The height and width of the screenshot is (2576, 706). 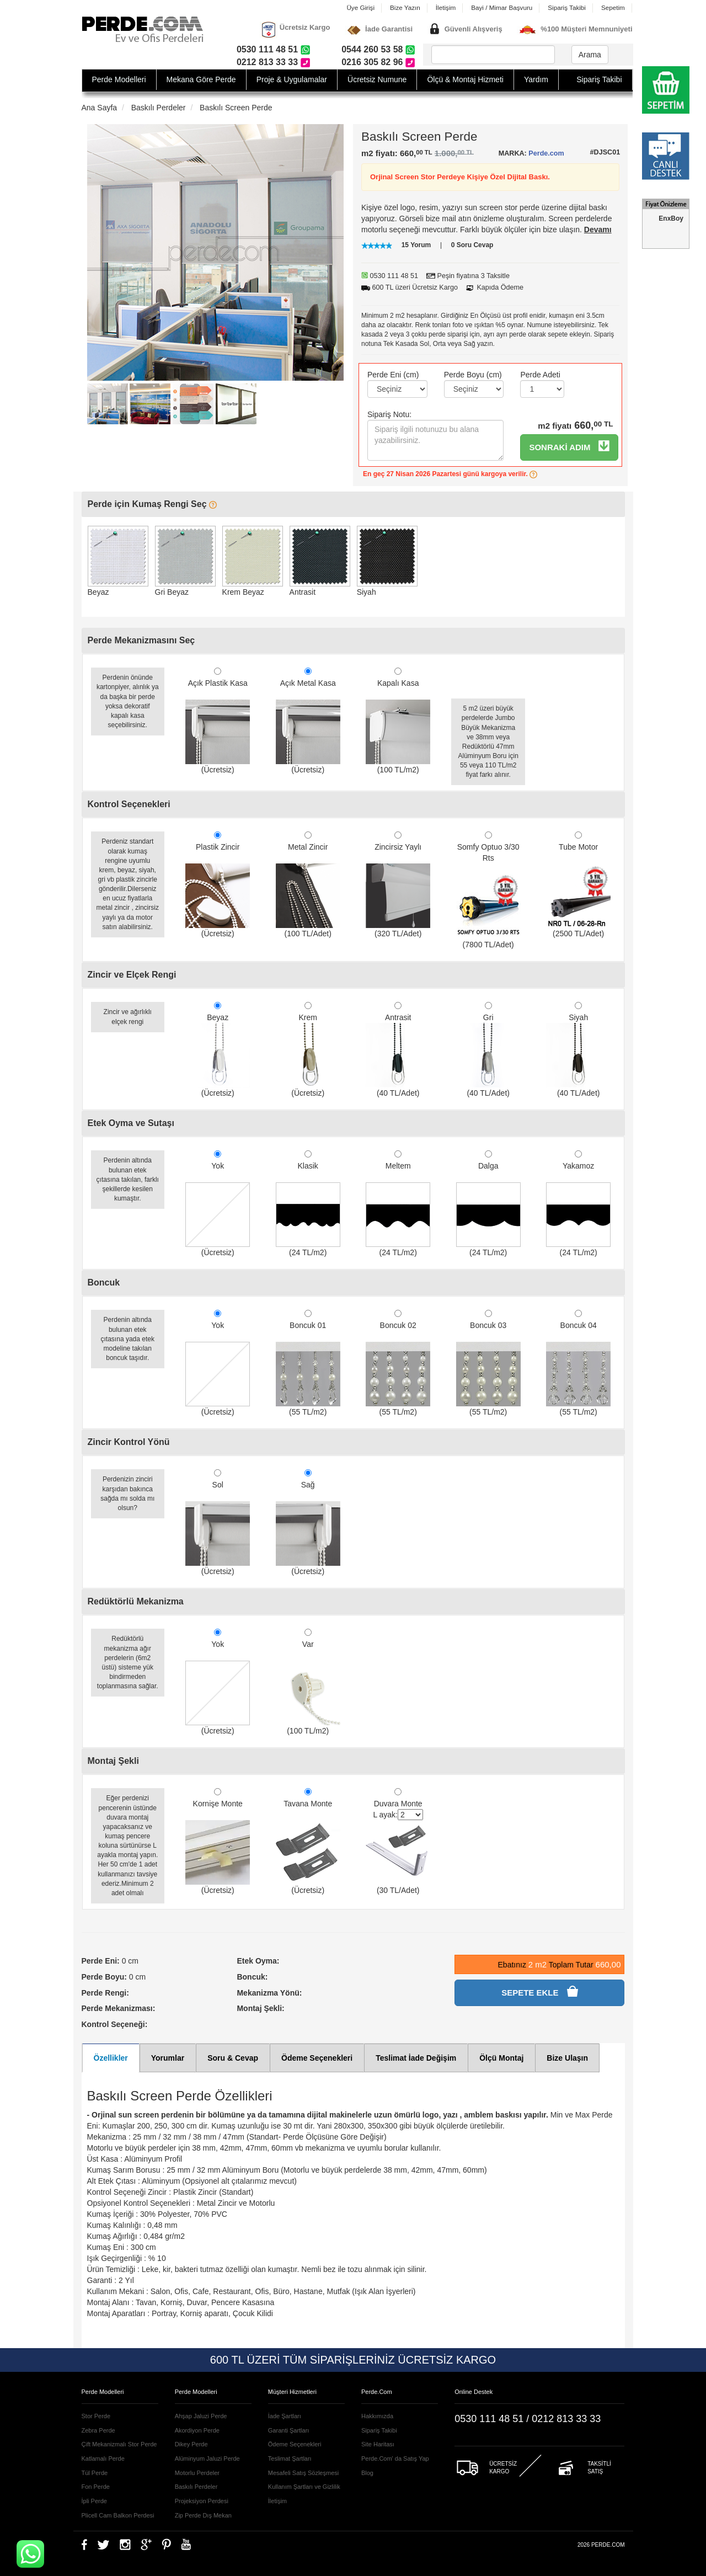 I want to click on Boncuk 02 (55 TL/m2), so click(x=398, y=1363).